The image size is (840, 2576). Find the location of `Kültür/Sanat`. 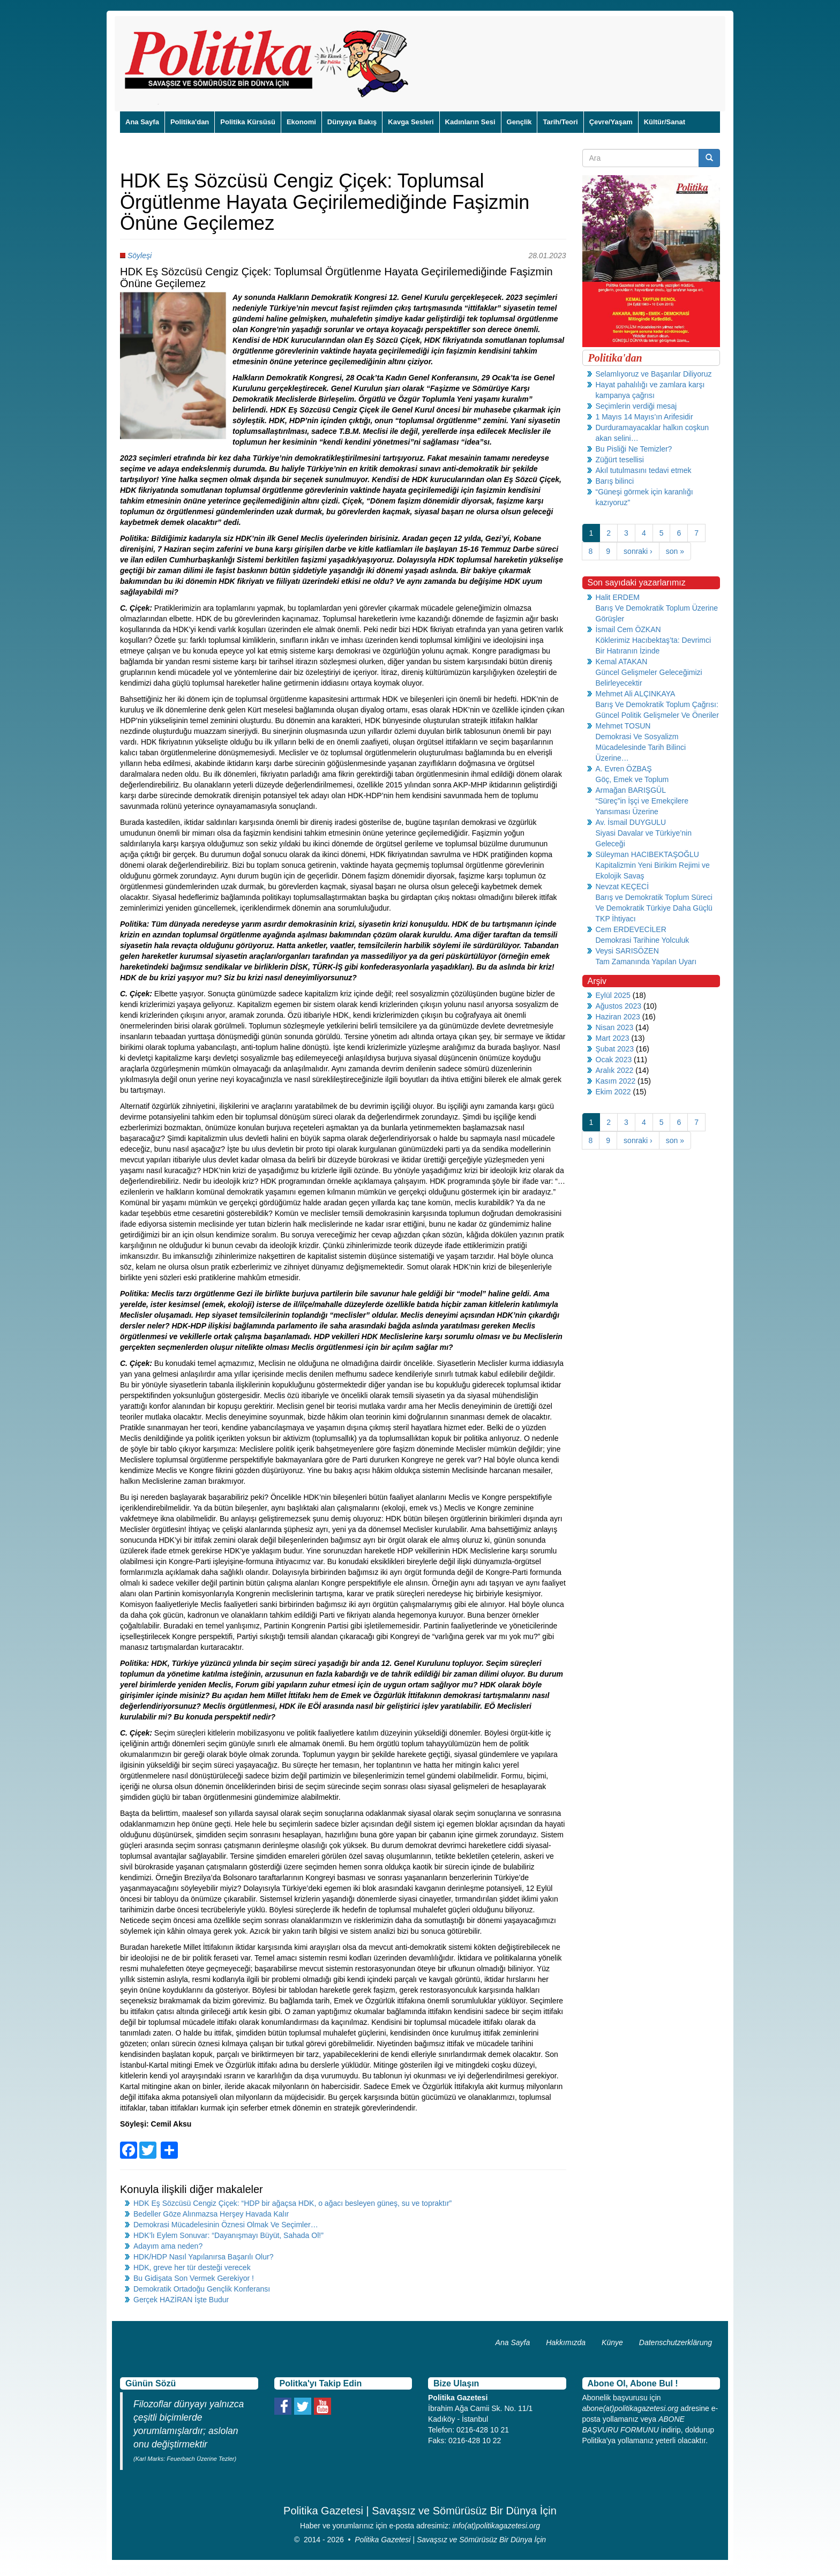

Kültür/Sanat is located at coordinates (664, 122).